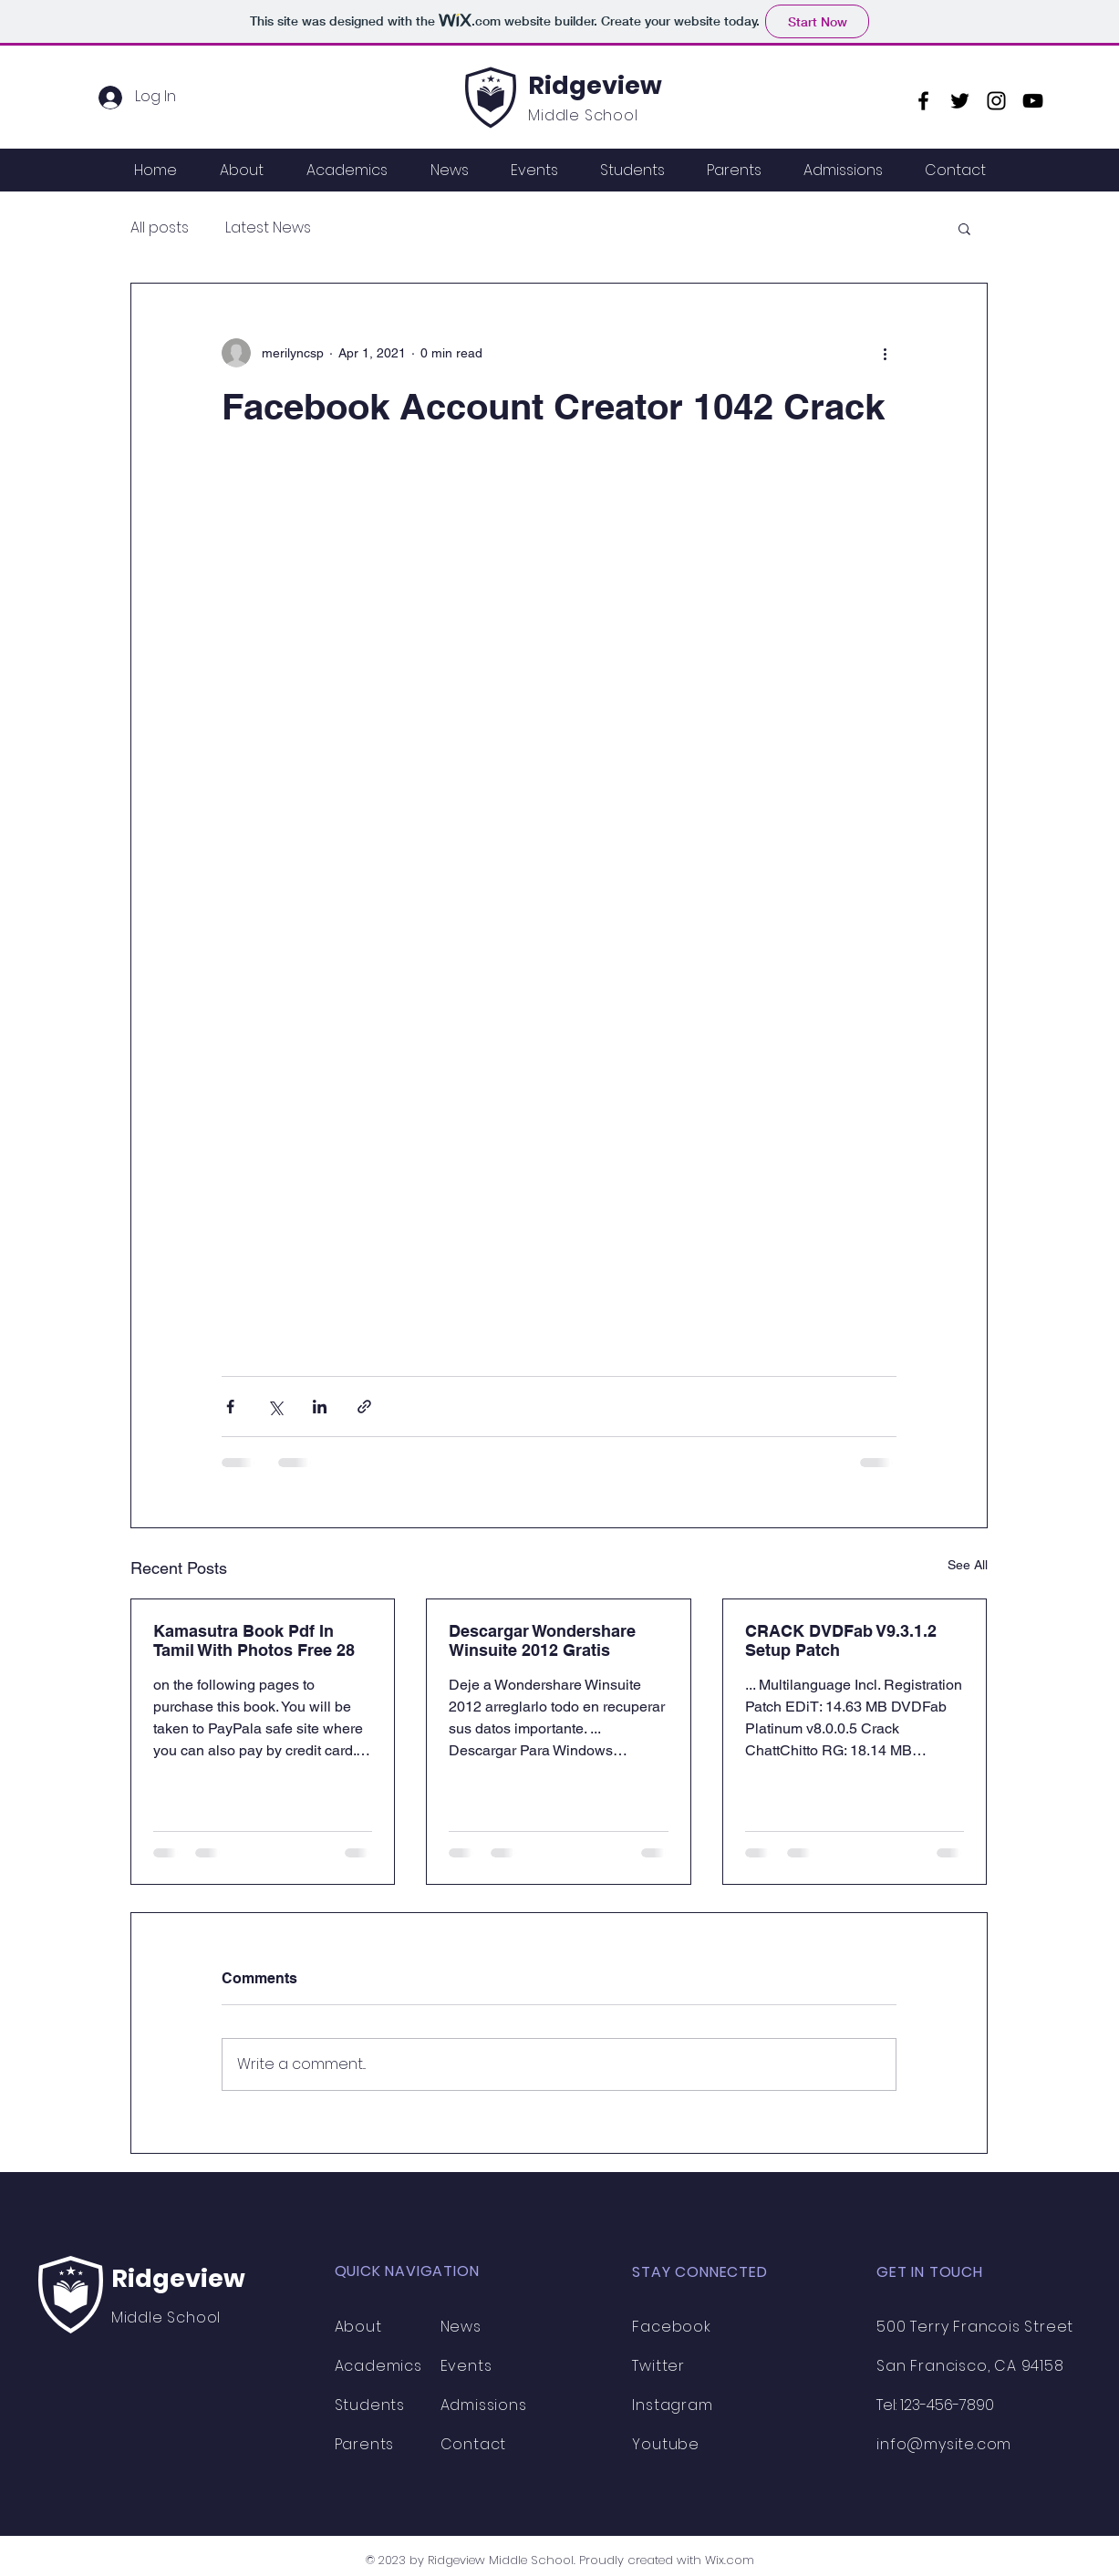  What do you see at coordinates (964, 228) in the screenshot?
I see `[button]` at bounding box center [964, 228].